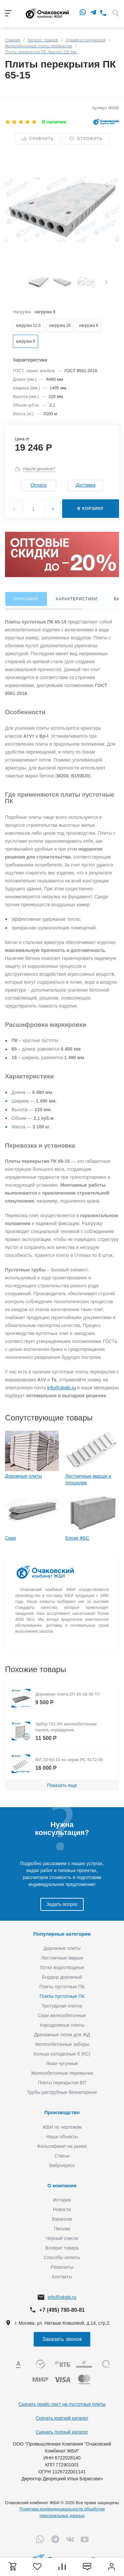 This screenshot has width=124, height=2576. What do you see at coordinates (106, 282) in the screenshot?
I see `[presentation]` at bounding box center [106, 282].